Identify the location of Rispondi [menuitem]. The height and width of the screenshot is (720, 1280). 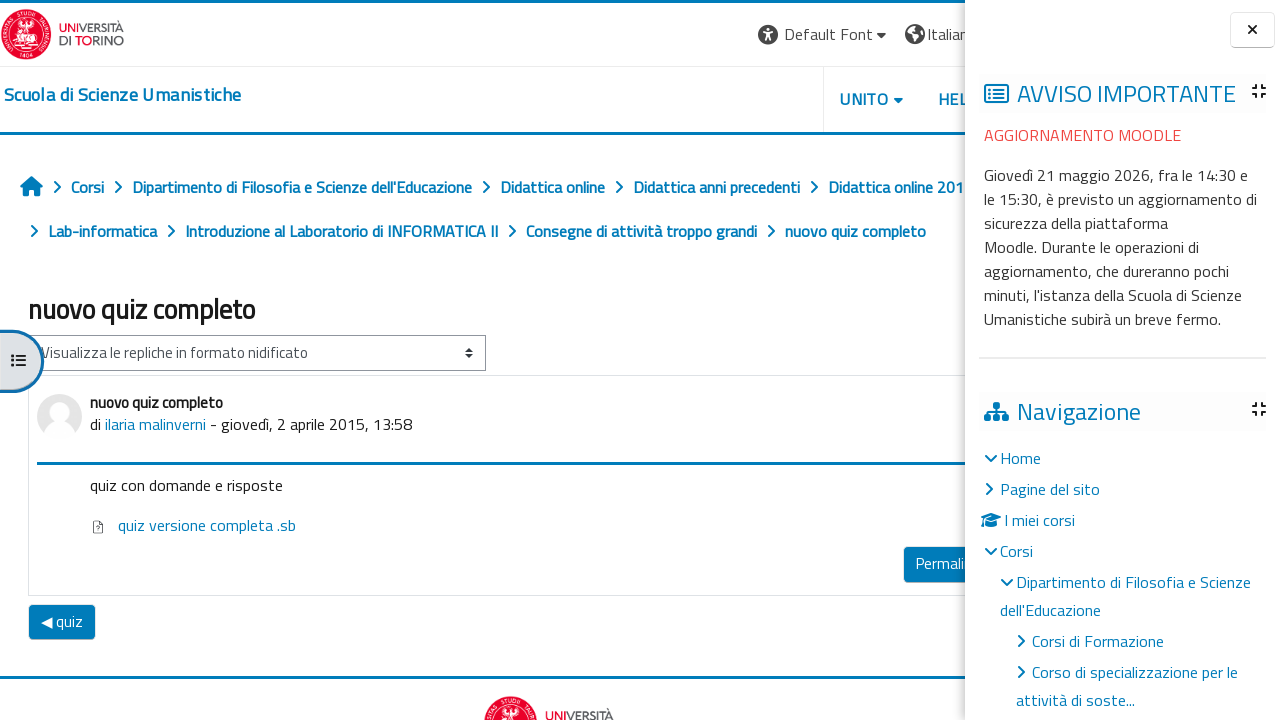
(903, 602).